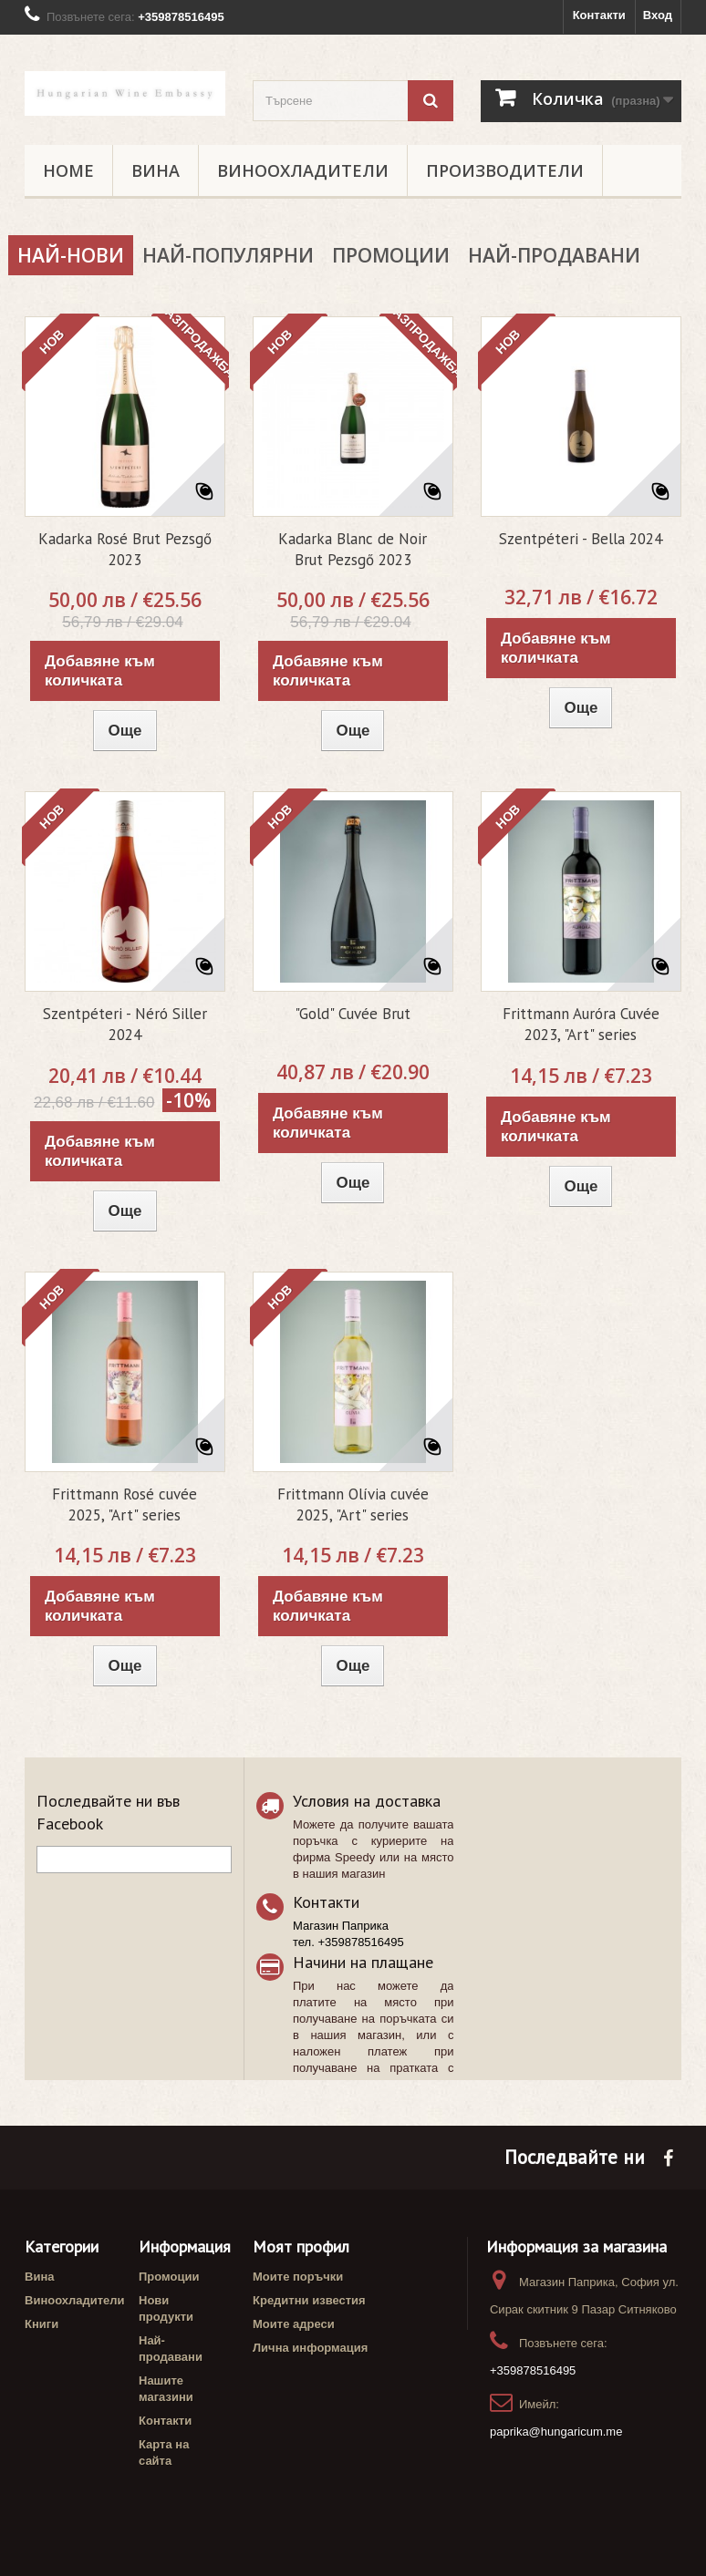 This screenshot has height=2576, width=706. Describe the element at coordinates (125, 1024) in the screenshot. I see `Szentpéteri - Néró Siller 2024` at that location.